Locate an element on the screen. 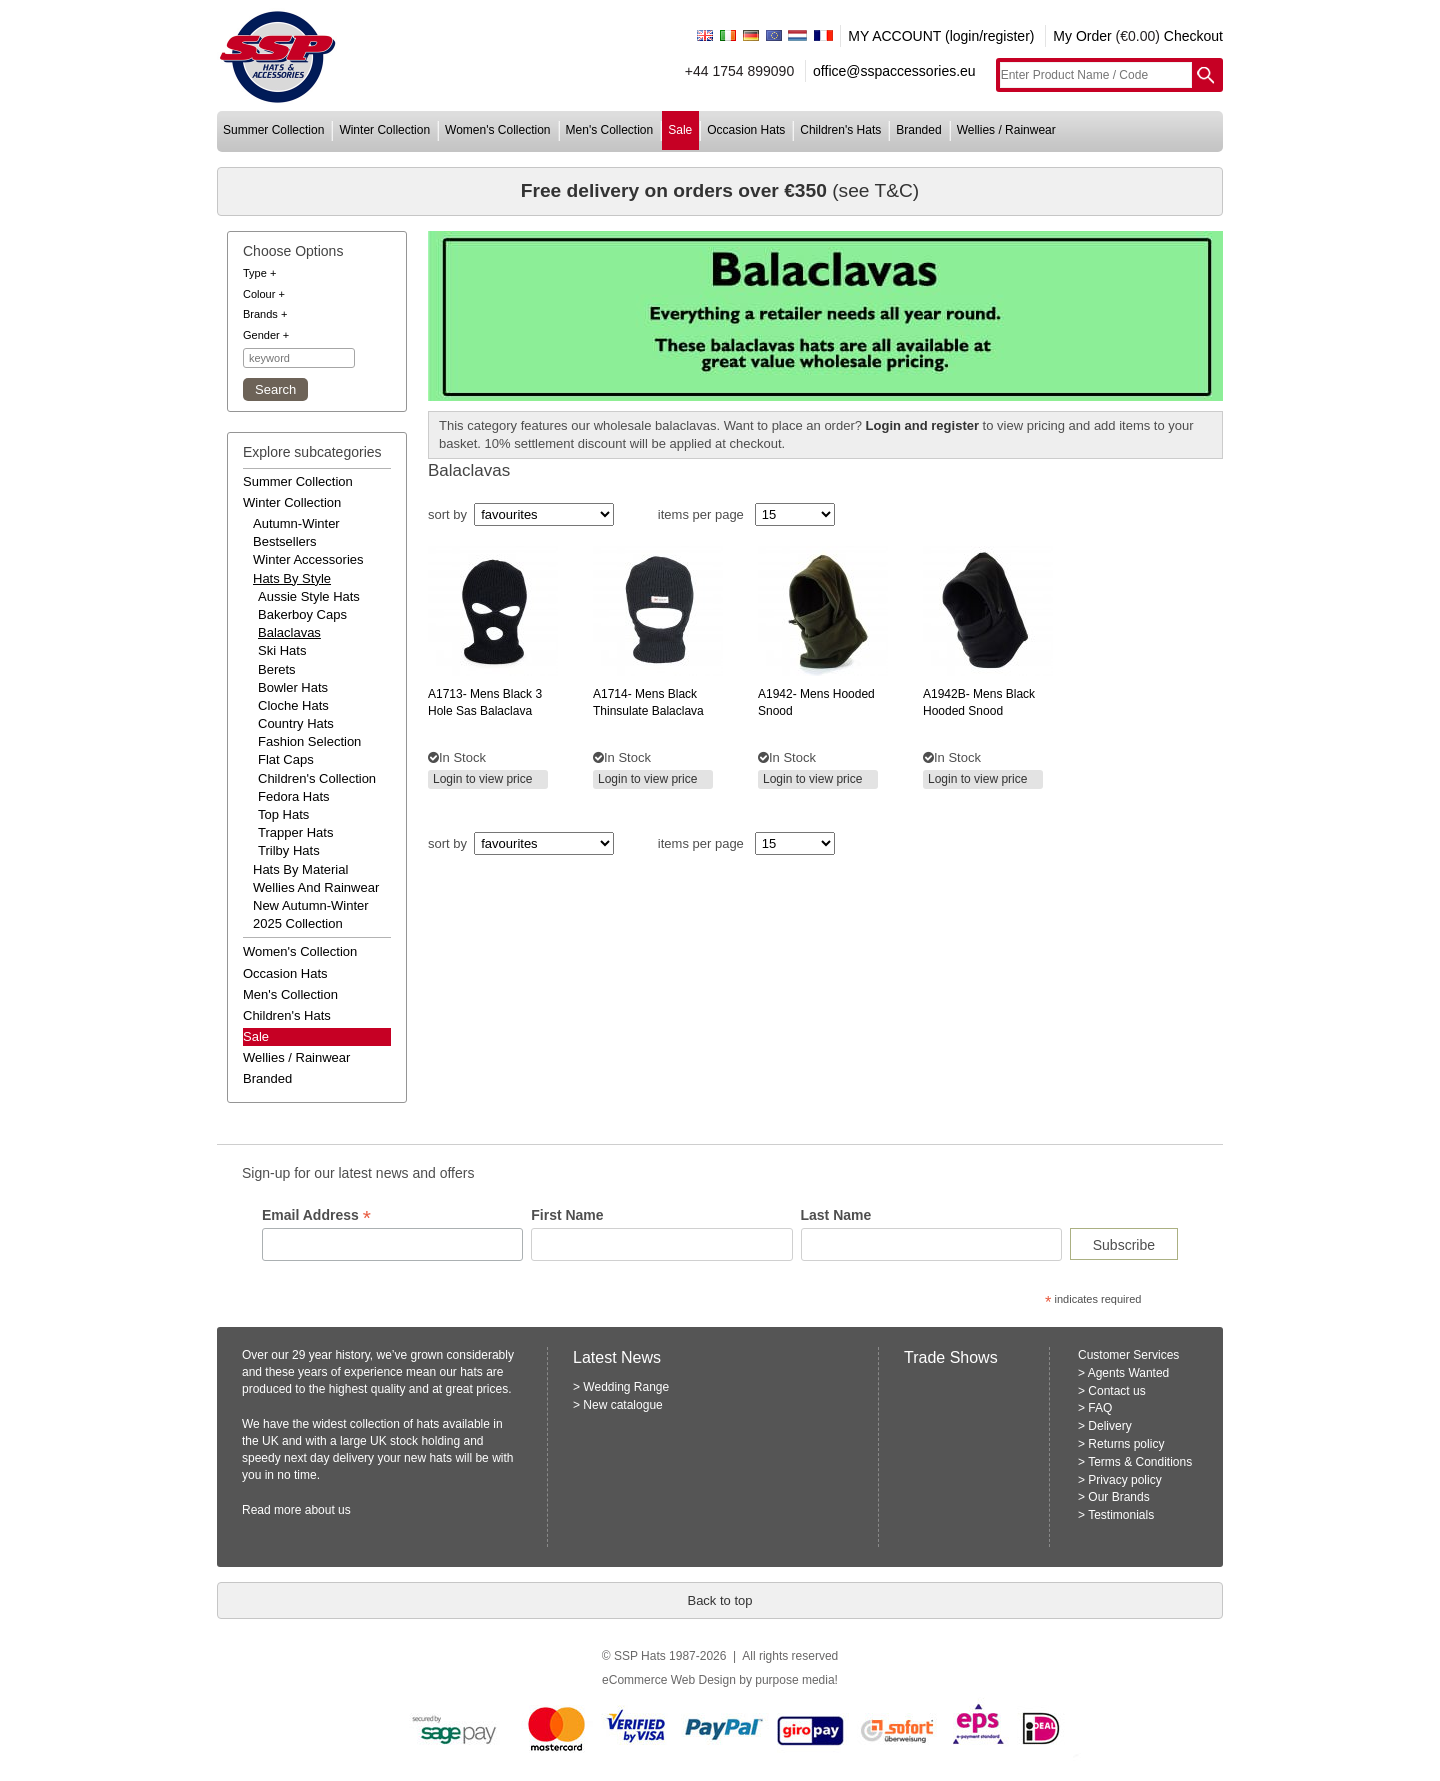  wellies / rainwear is located at coordinates (1006, 130).